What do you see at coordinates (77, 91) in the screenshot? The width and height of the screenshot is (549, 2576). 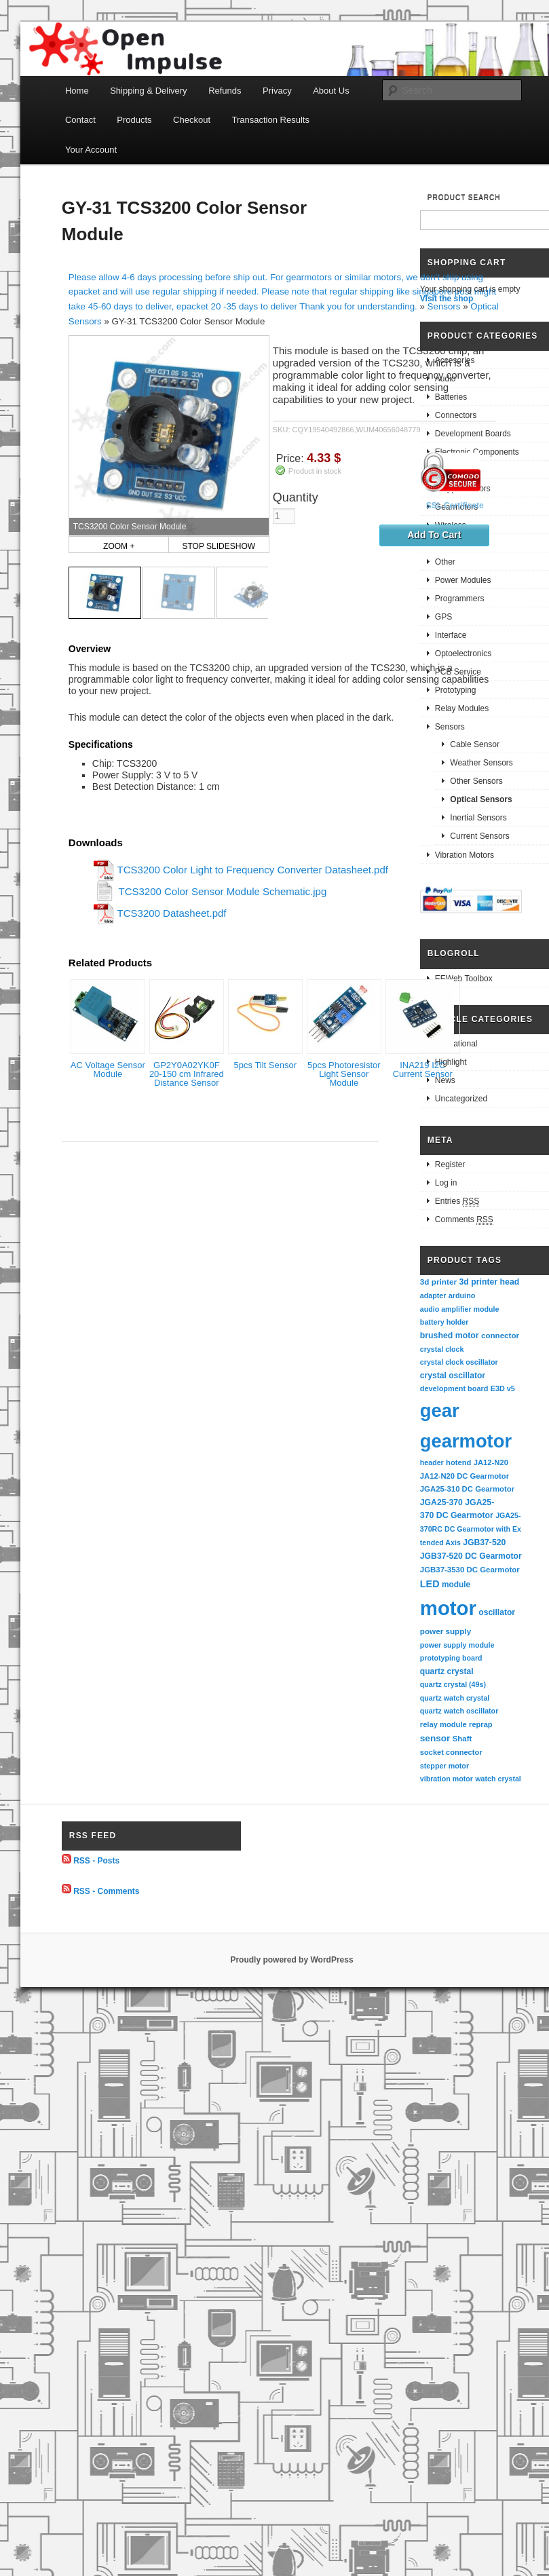 I see `Home` at bounding box center [77, 91].